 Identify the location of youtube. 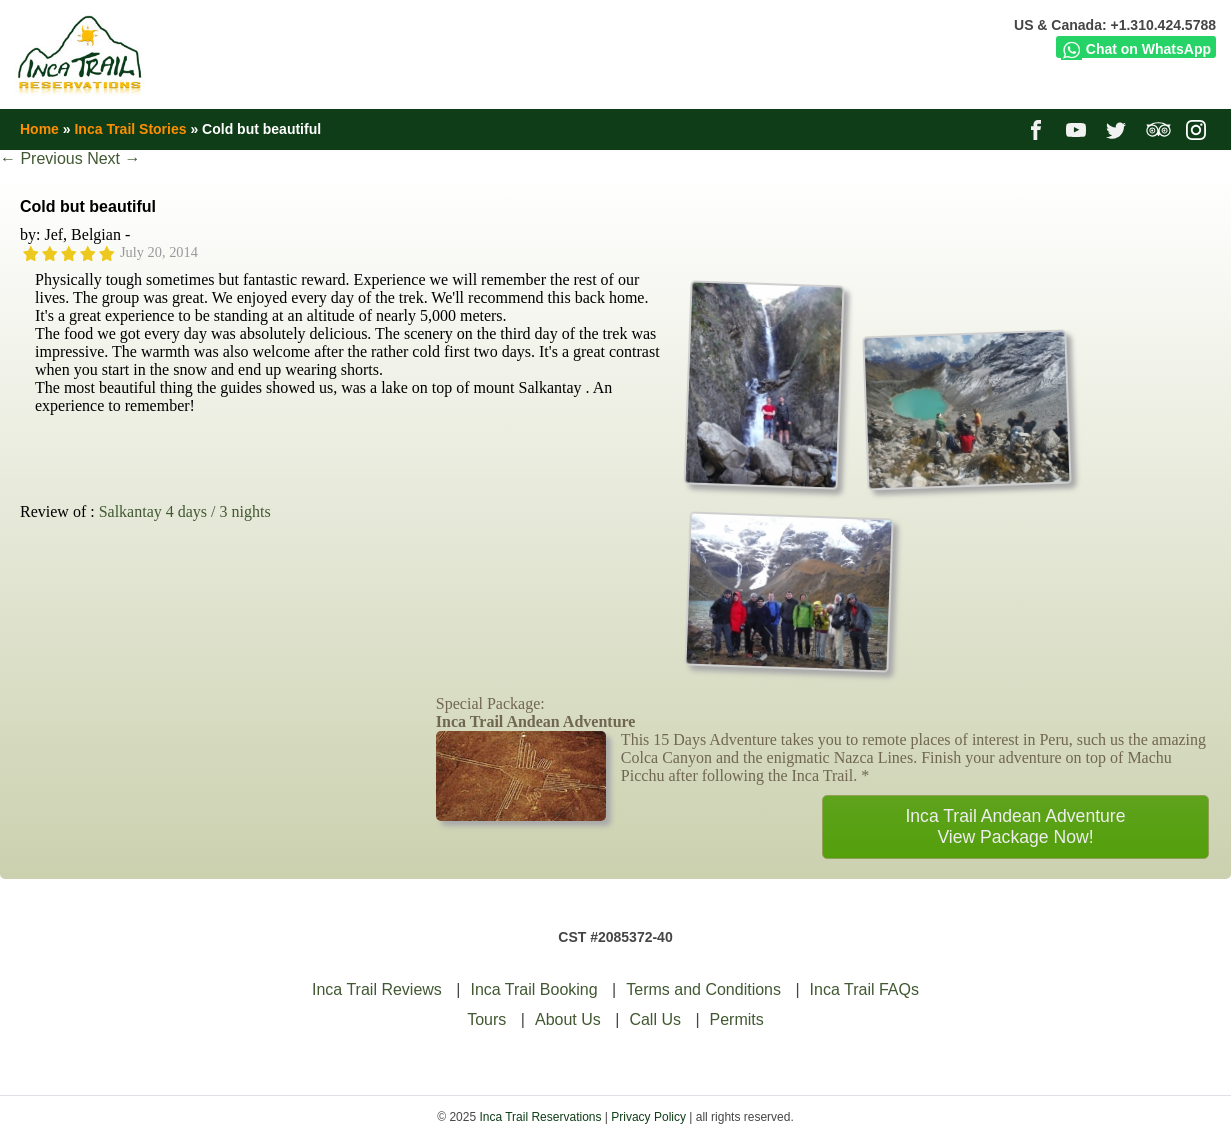
(1078, 129).